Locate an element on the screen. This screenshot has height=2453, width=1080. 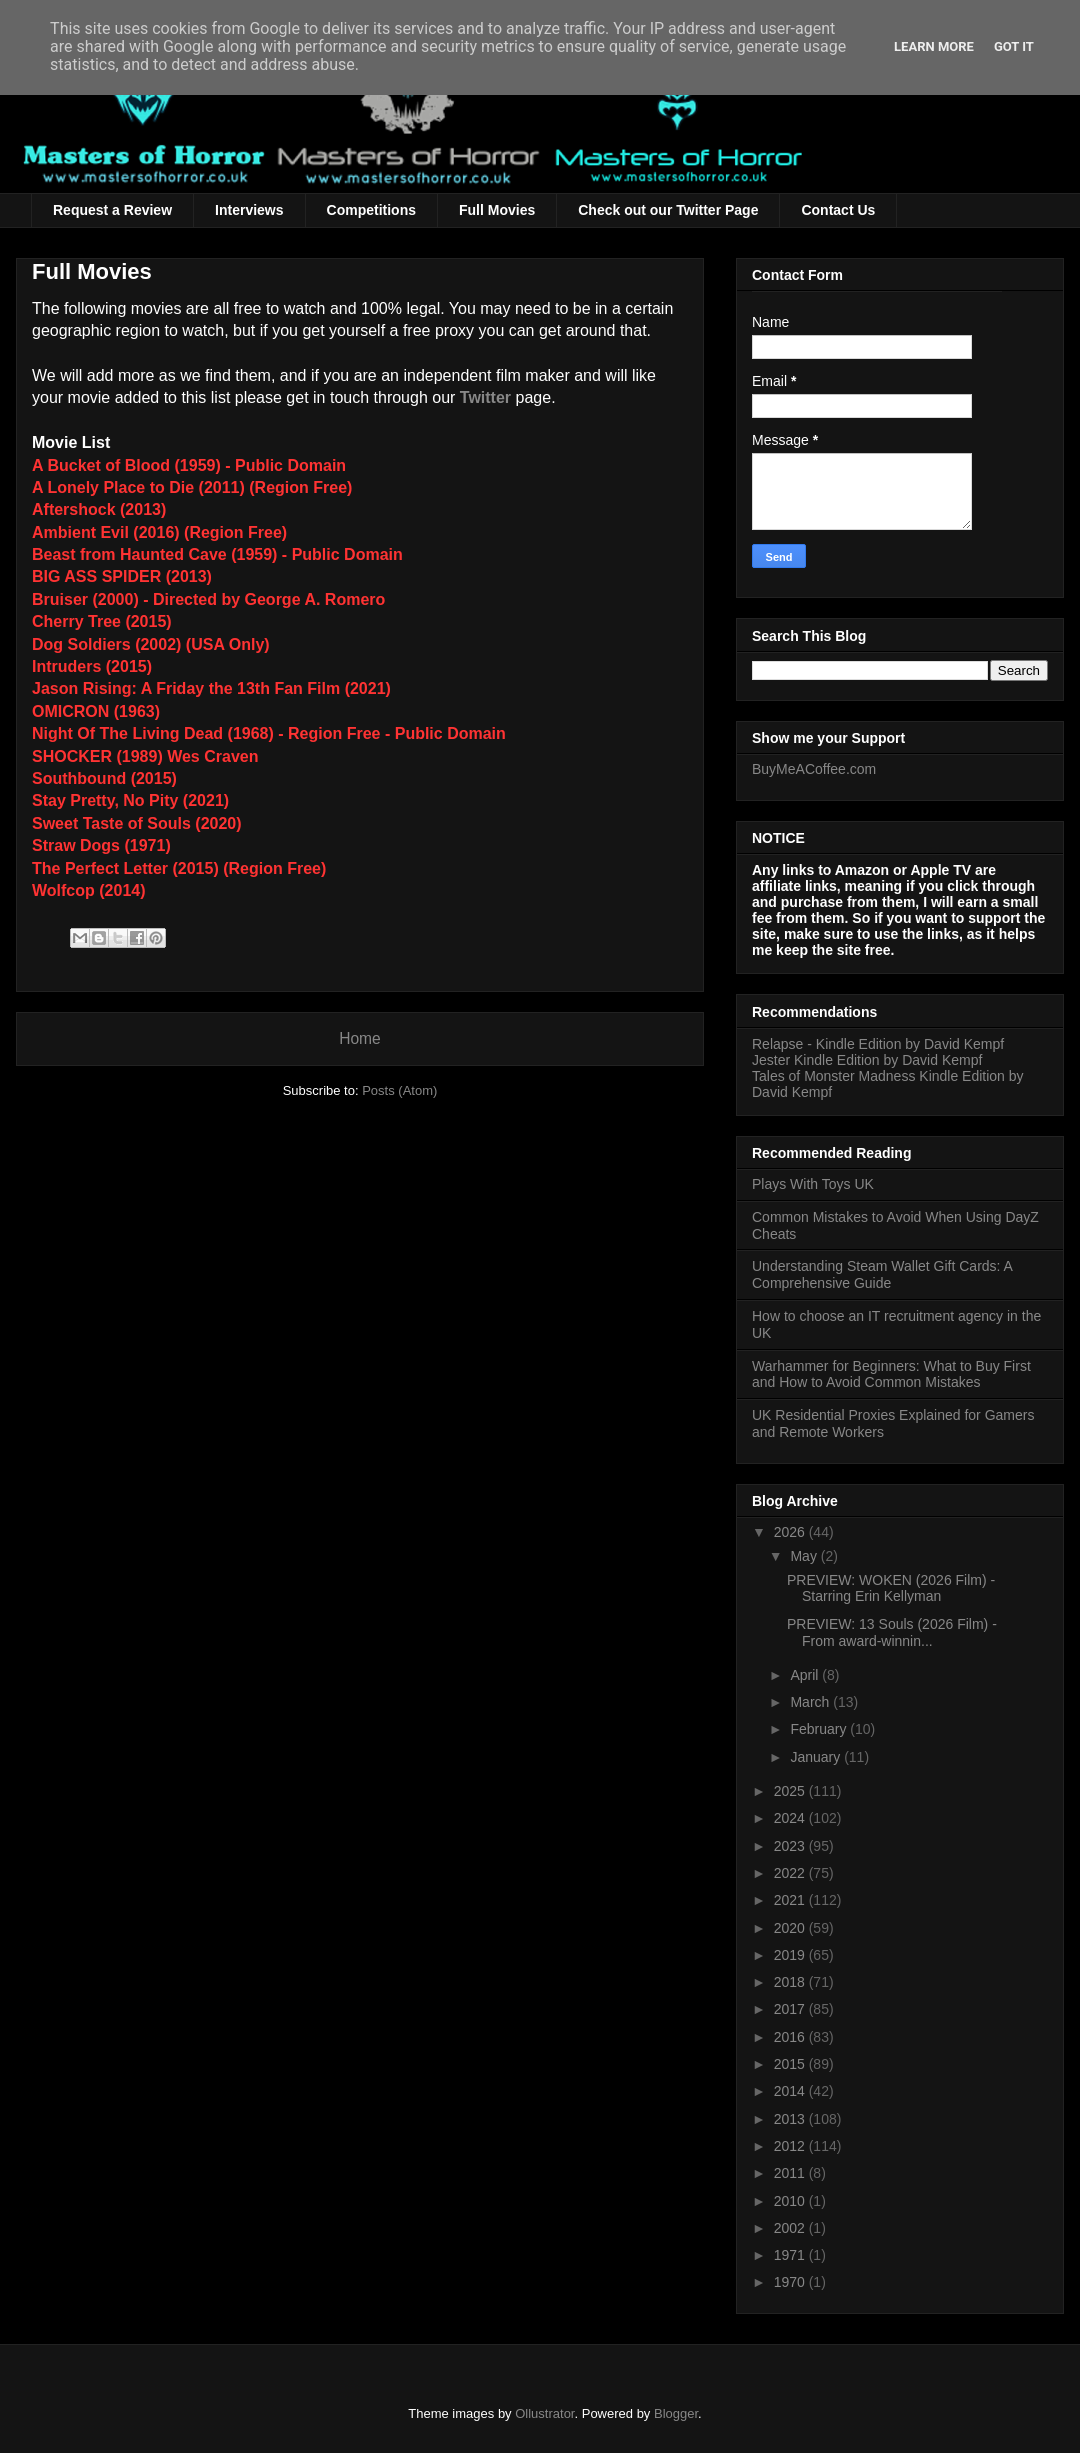
PREVIEW: WOKEN (2026 Film) - Starring Erin Kellyman is located at coordinates (891, 1588).